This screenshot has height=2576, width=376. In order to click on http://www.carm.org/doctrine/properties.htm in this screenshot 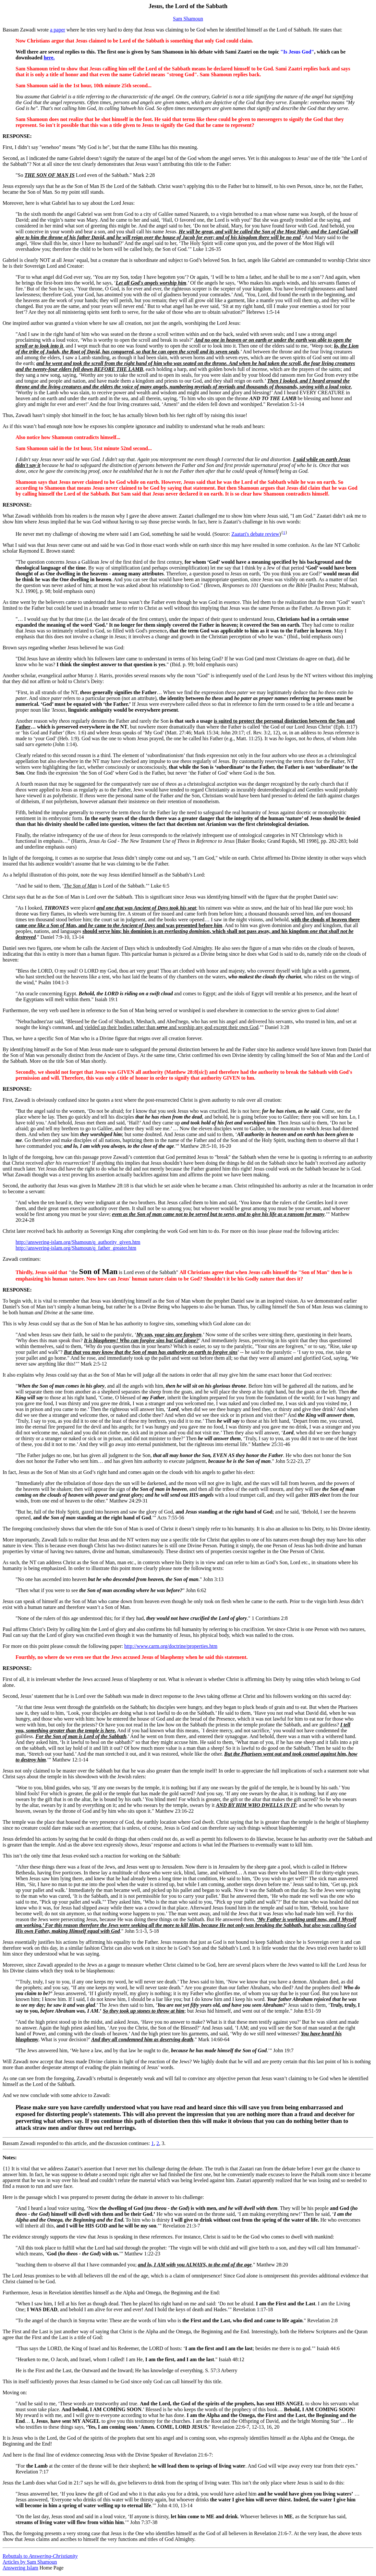, I will do `click(170, 1646)`.